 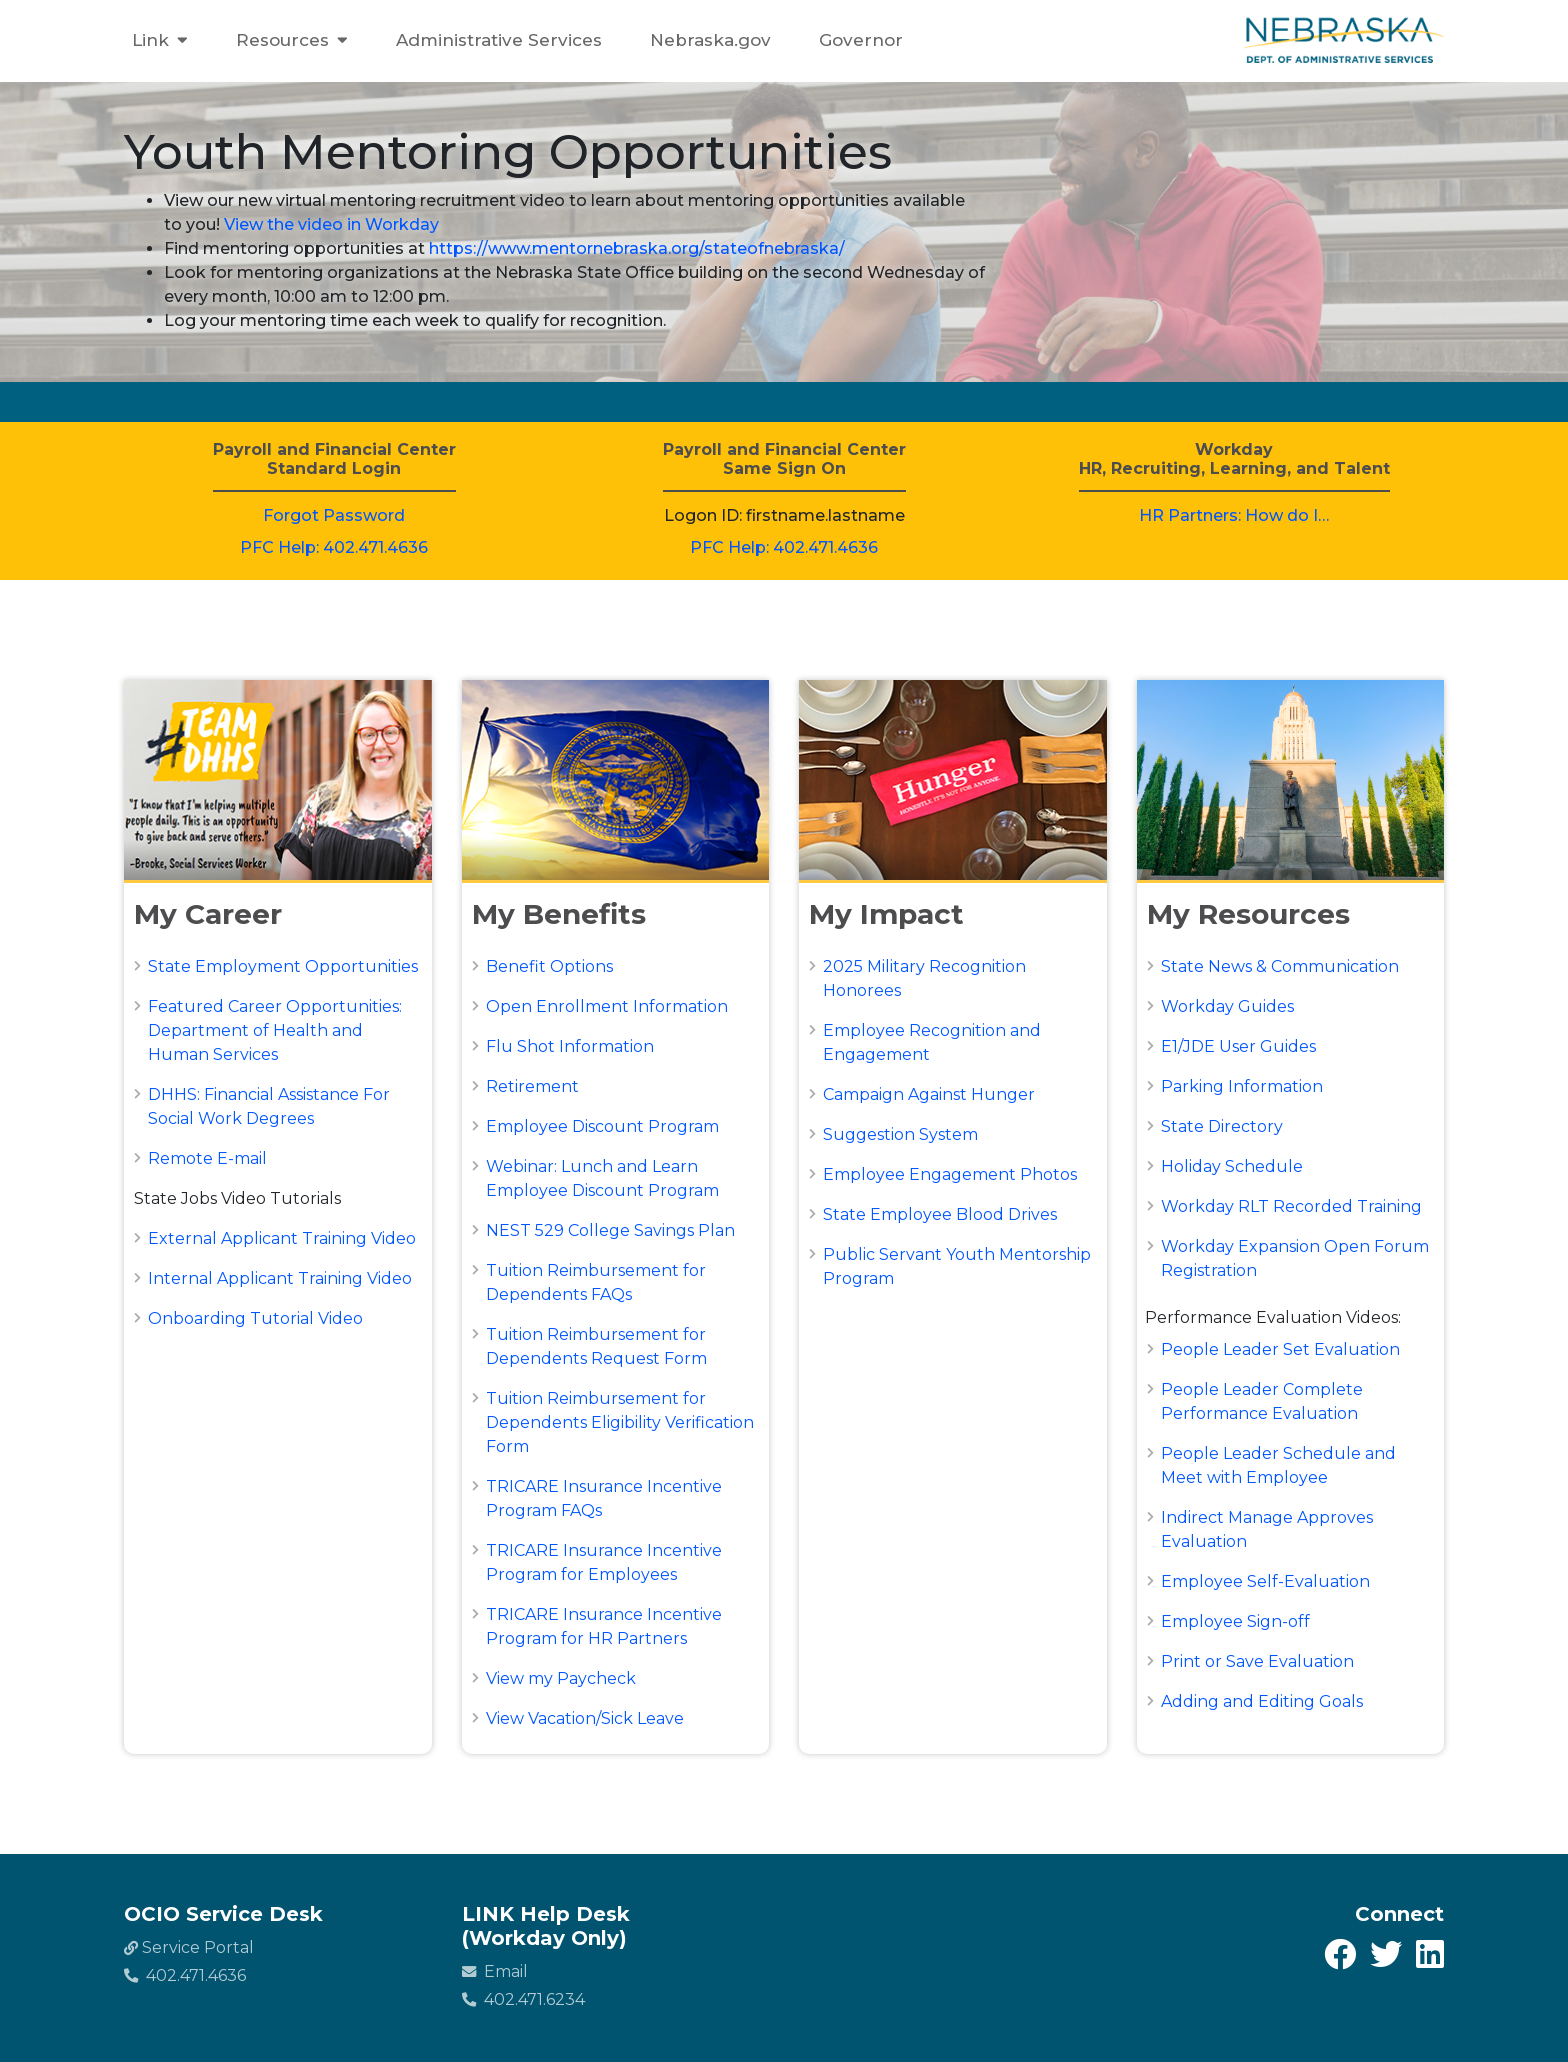 I want to click on Open Enrollment Information, so click(x=607, y=1006).